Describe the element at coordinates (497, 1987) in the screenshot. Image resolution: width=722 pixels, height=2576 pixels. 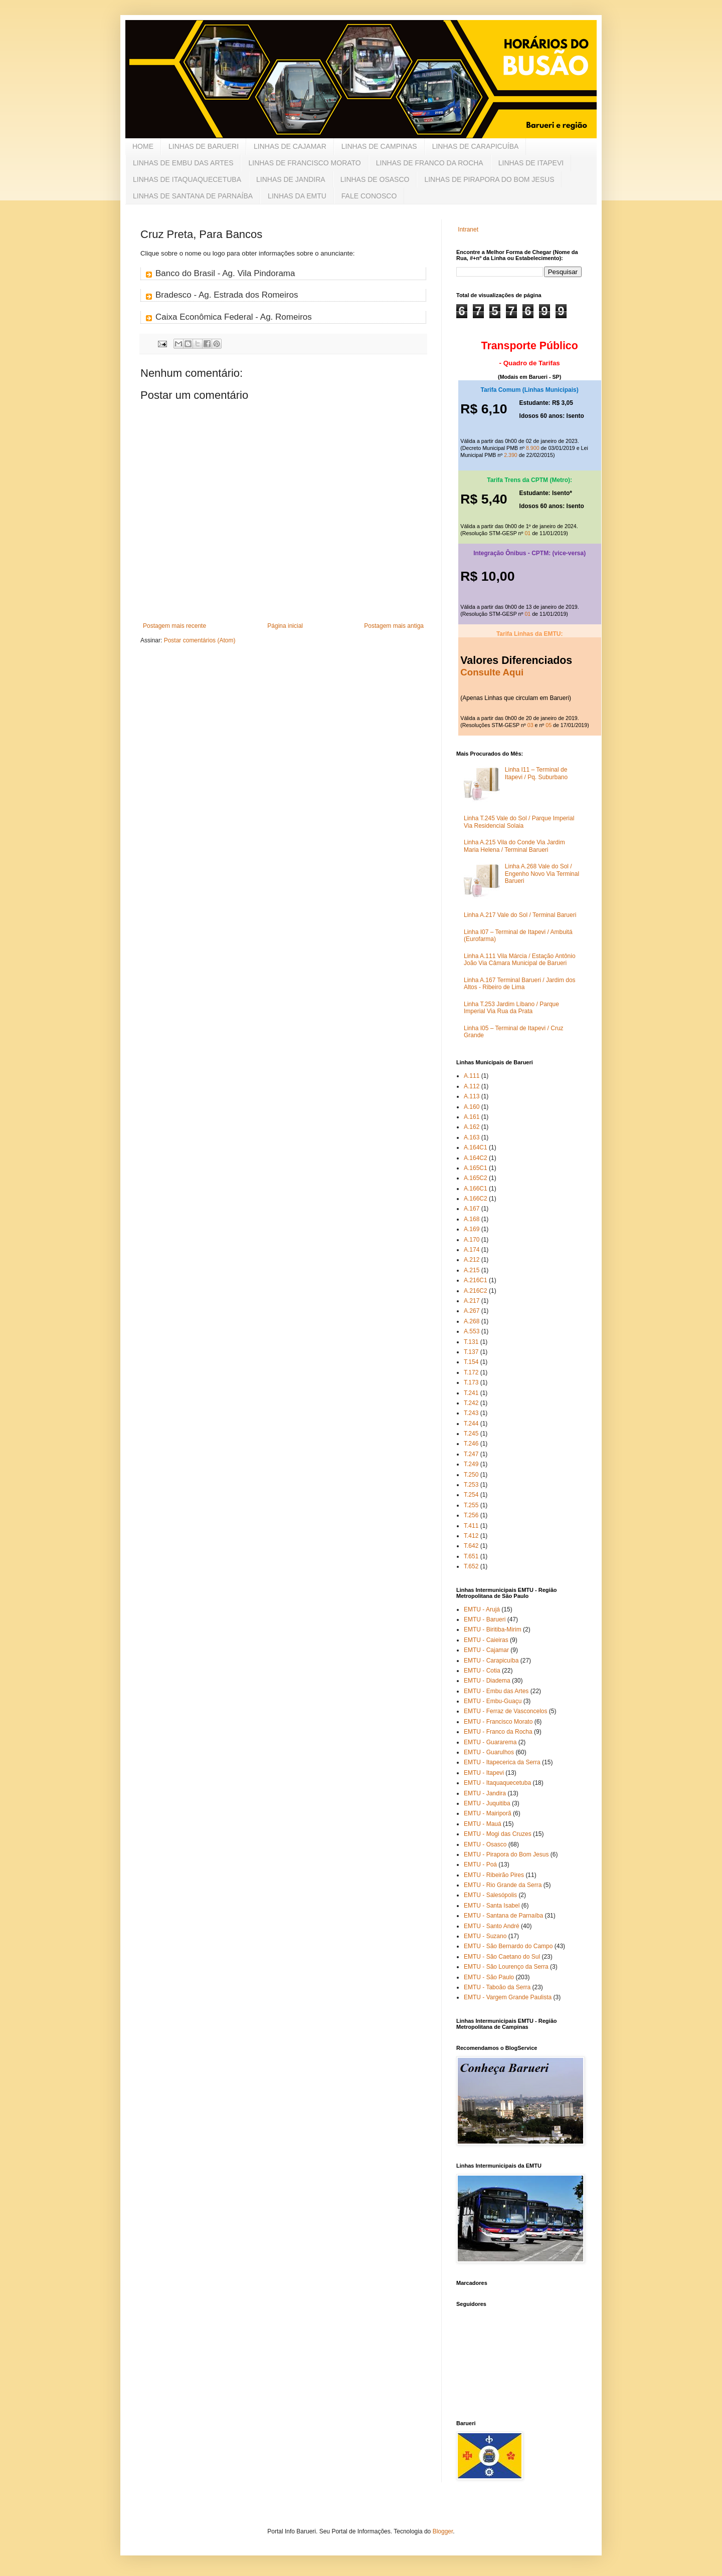
I see `EMTU - Taboão da Serra` at that location.